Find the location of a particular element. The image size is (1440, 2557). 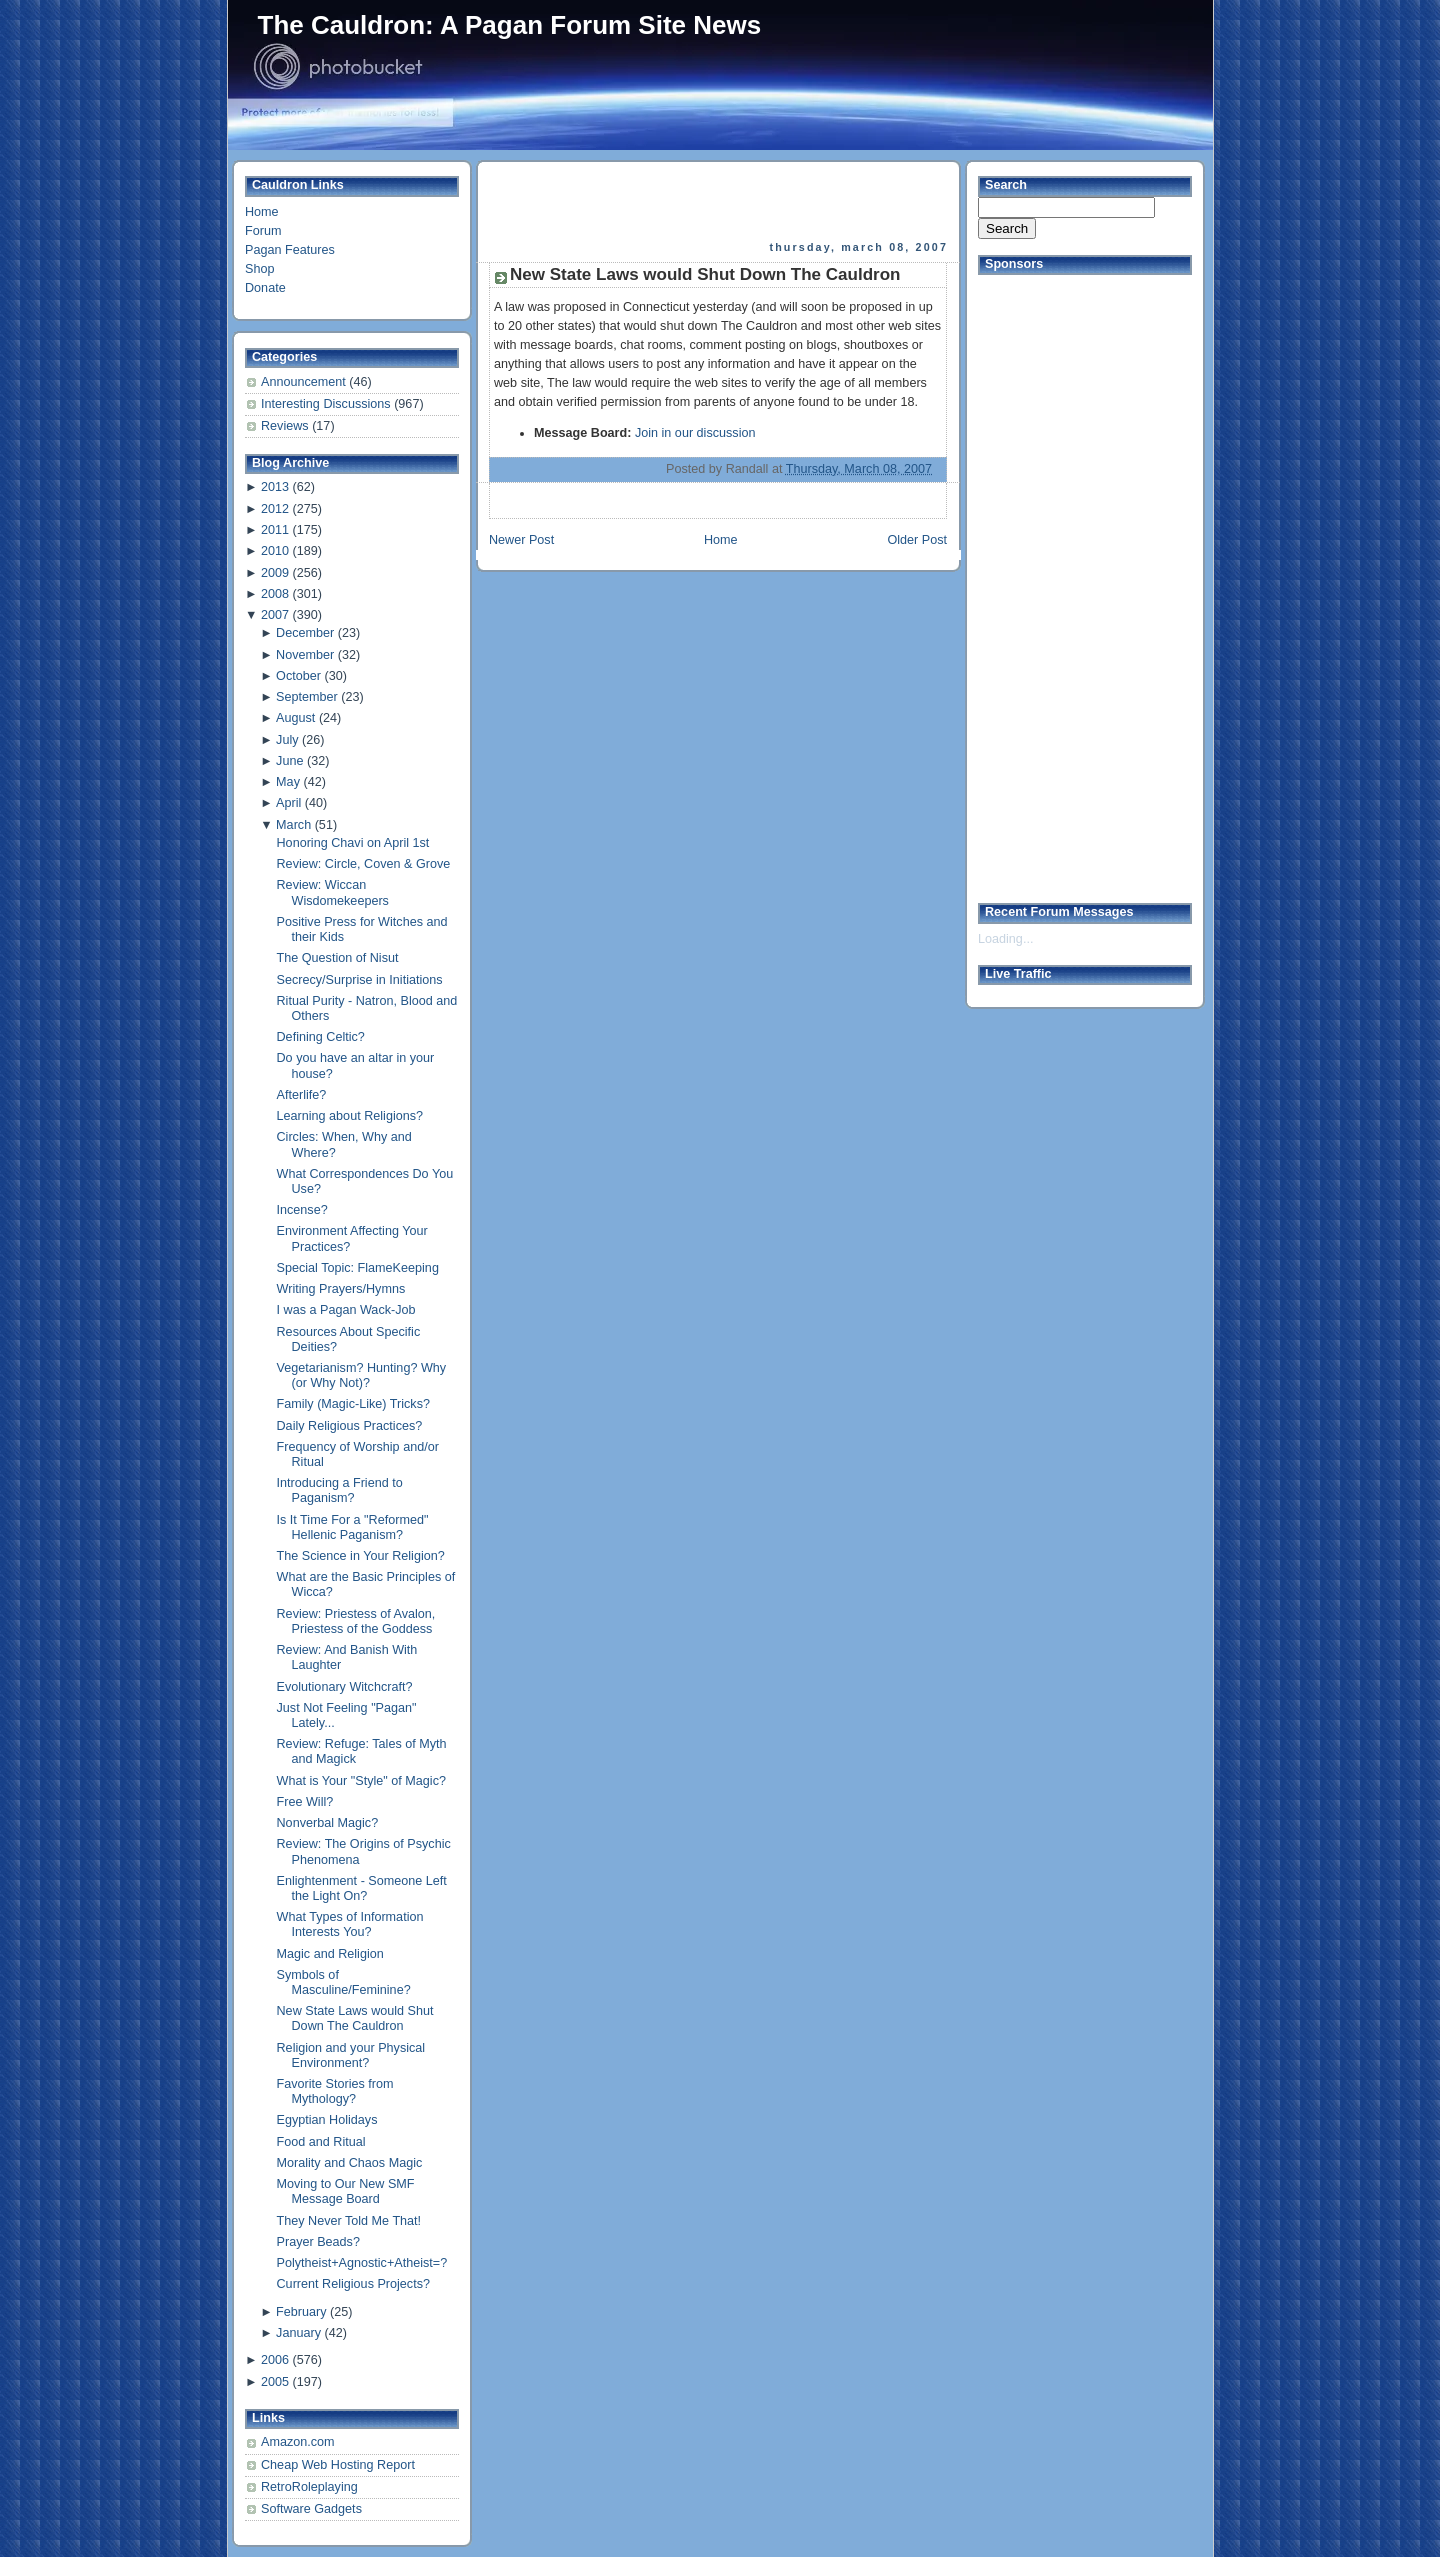

Daily Religious Practices? is located at coordinates (350, 1426).